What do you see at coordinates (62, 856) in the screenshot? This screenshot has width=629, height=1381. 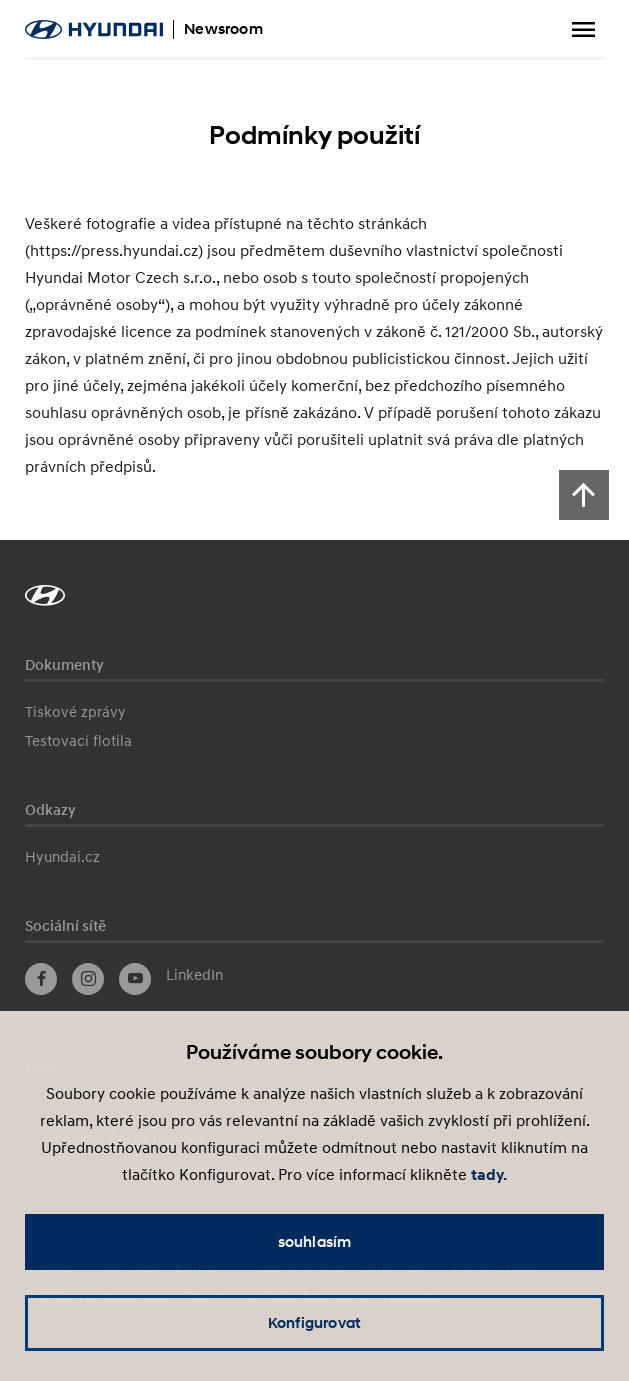 I see `Hyundai.cz` at bounding box center [62, 856].